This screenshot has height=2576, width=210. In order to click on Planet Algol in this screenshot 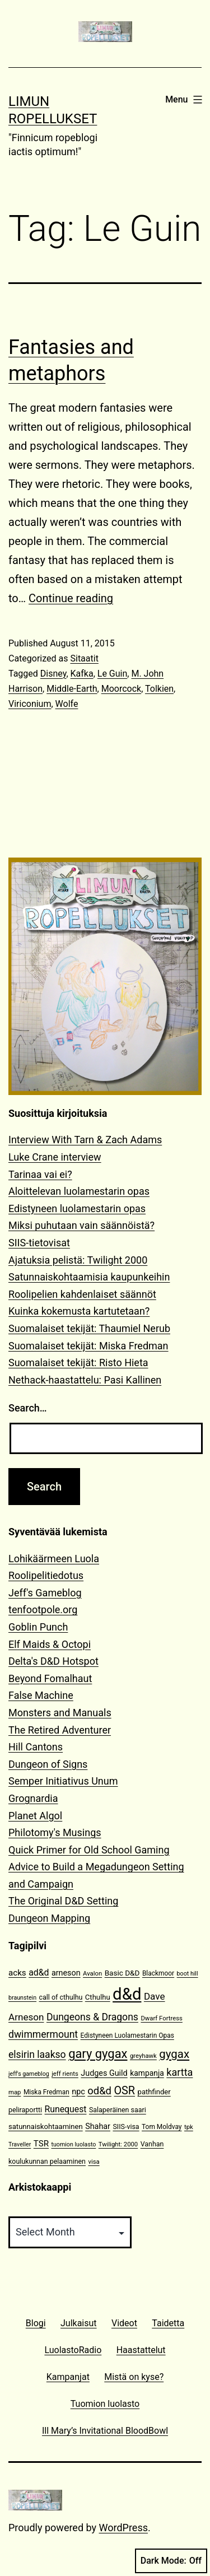, I will do `click(35, 1816)`.